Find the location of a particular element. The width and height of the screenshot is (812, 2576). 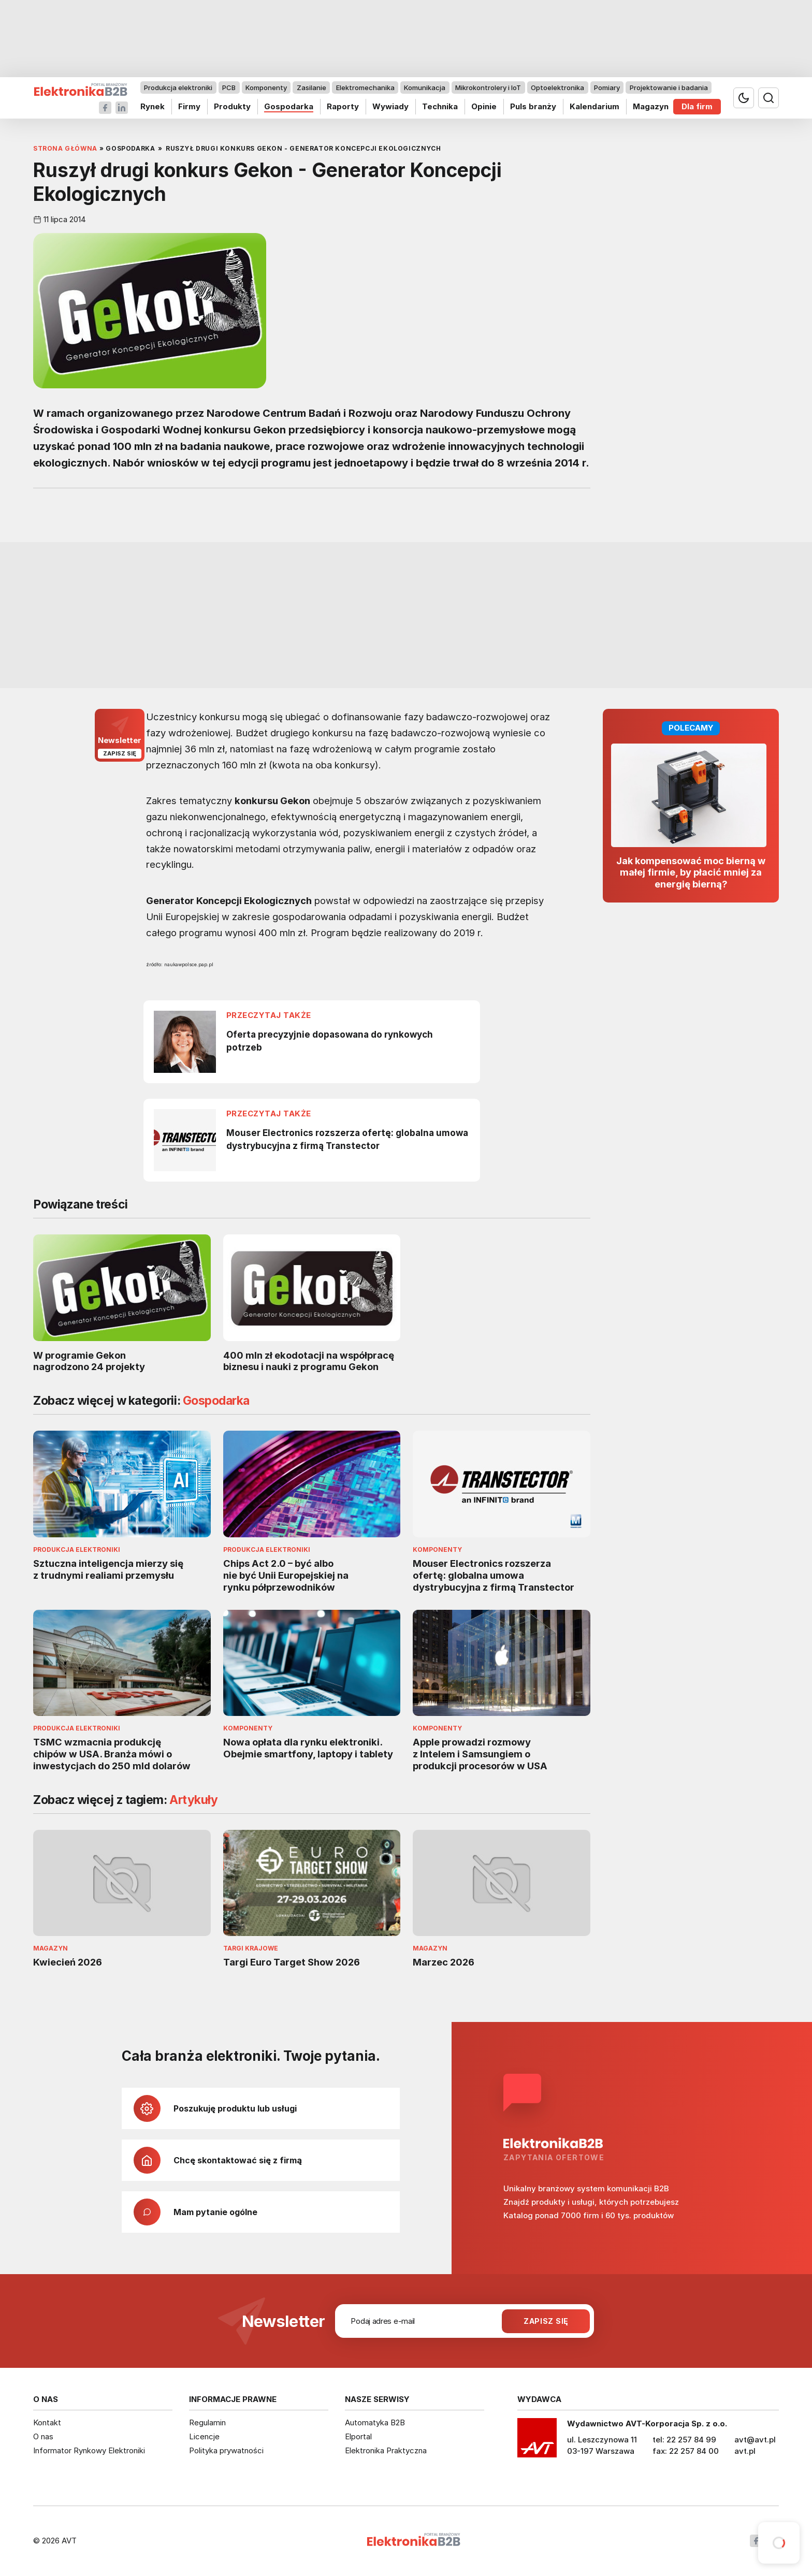

Kontakt is located at coordinates (47, 2422).